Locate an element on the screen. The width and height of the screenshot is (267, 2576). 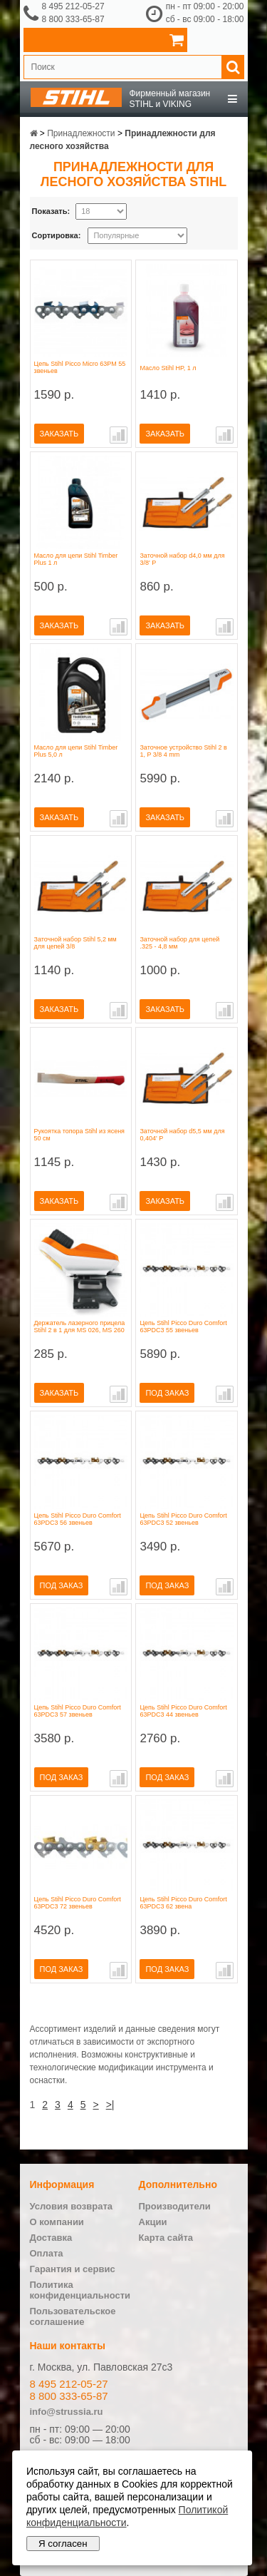
Заточной набор Stihl 5,2 мм для цепей 3/8 is located at coordinates (75, 943).